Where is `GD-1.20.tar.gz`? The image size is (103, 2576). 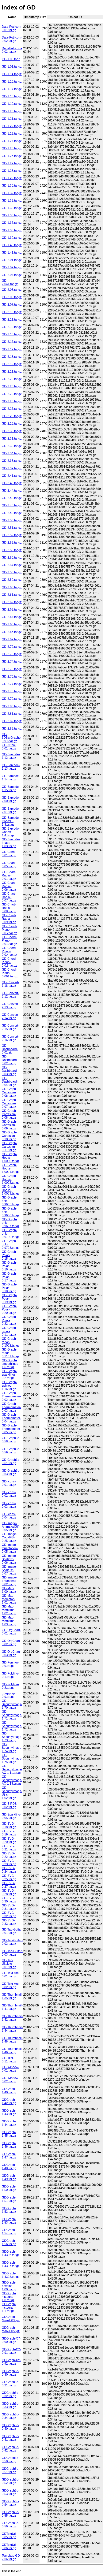 GD-1.20.tar.gz is located at coordinates (12, 111).